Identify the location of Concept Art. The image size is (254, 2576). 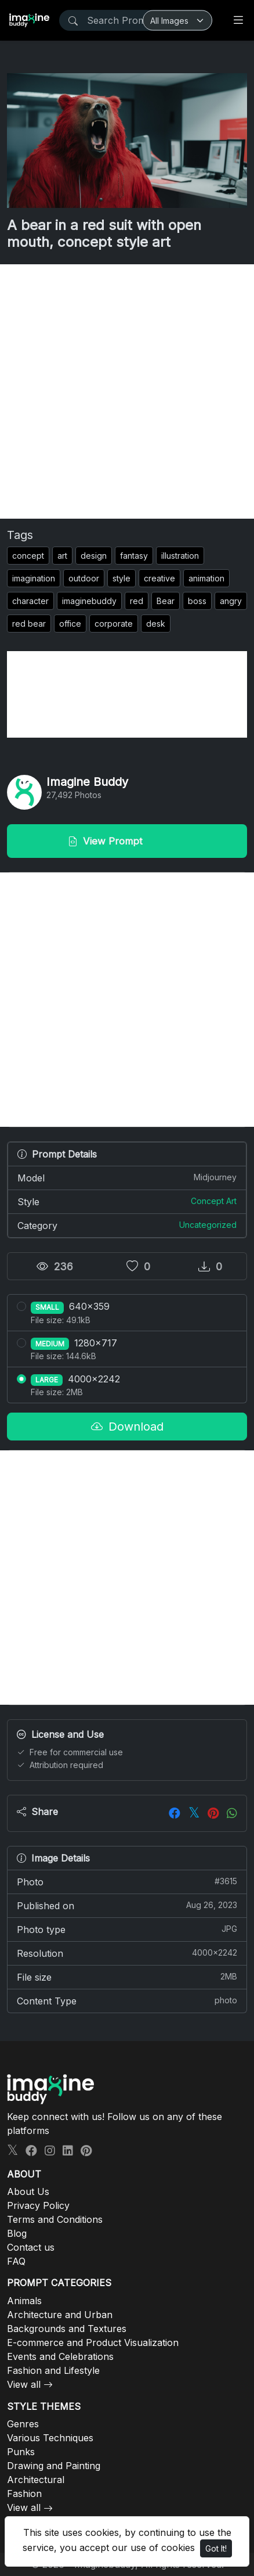
(214, 1201).